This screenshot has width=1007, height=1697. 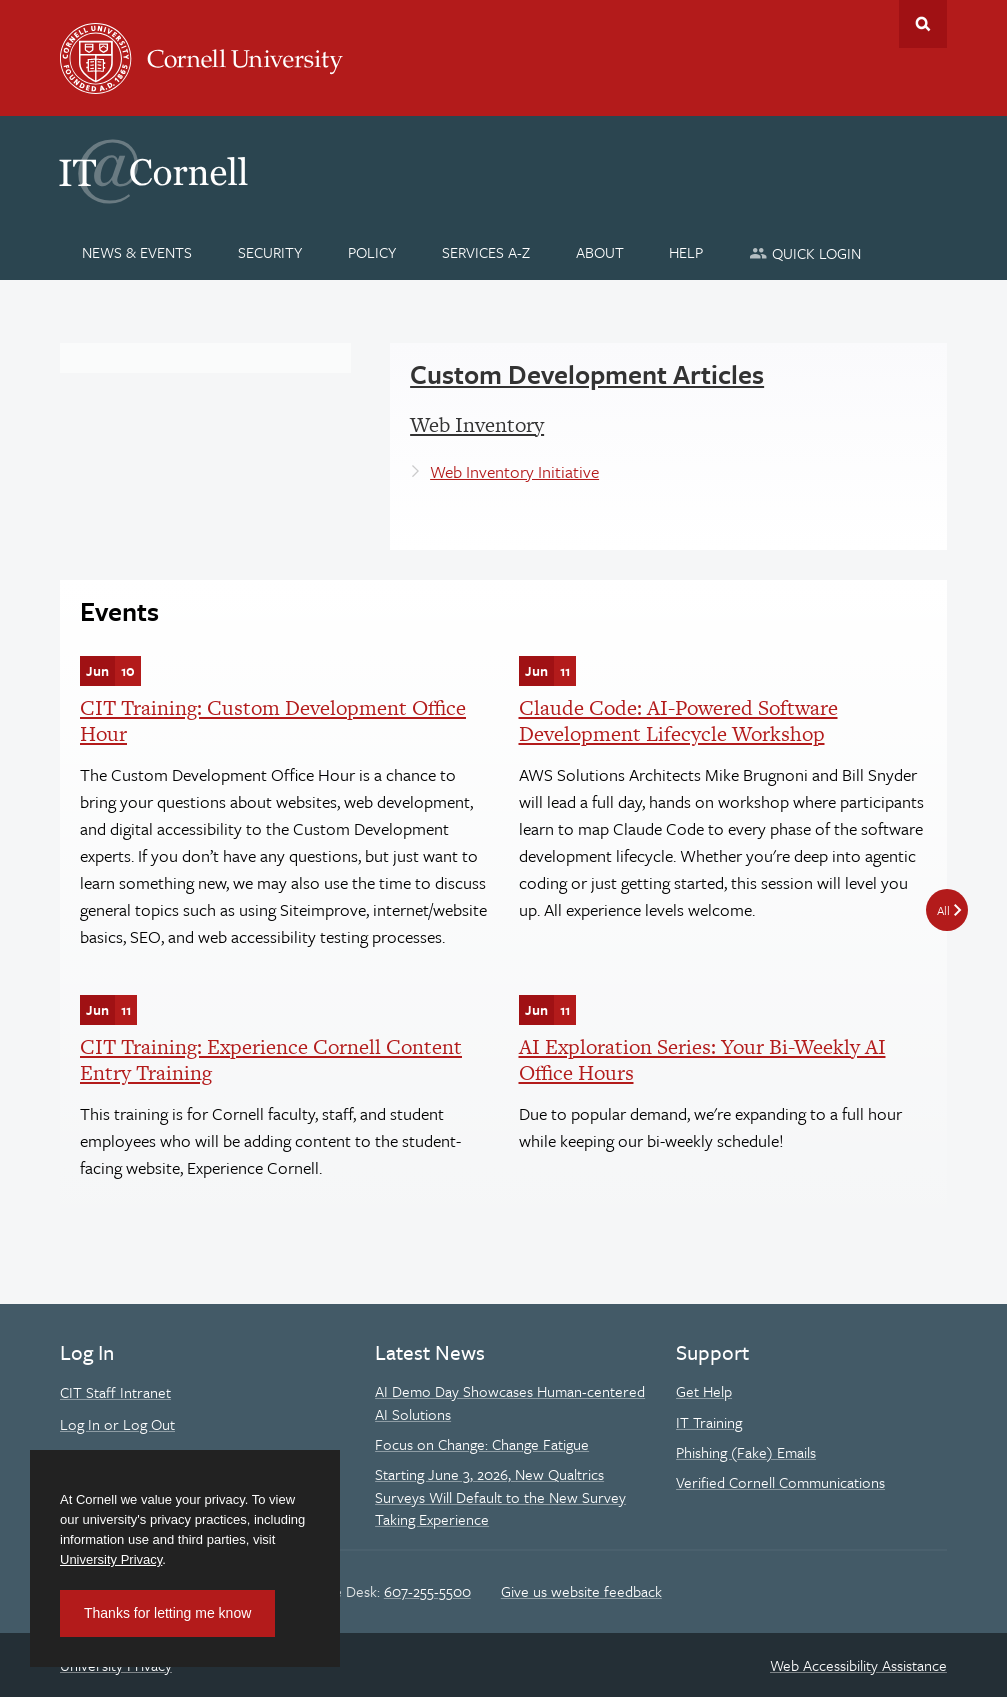 What do you see at coordinates (805, 252) in the screenshot?
I see `[Quick Login]` at bounding box center [805, 252].